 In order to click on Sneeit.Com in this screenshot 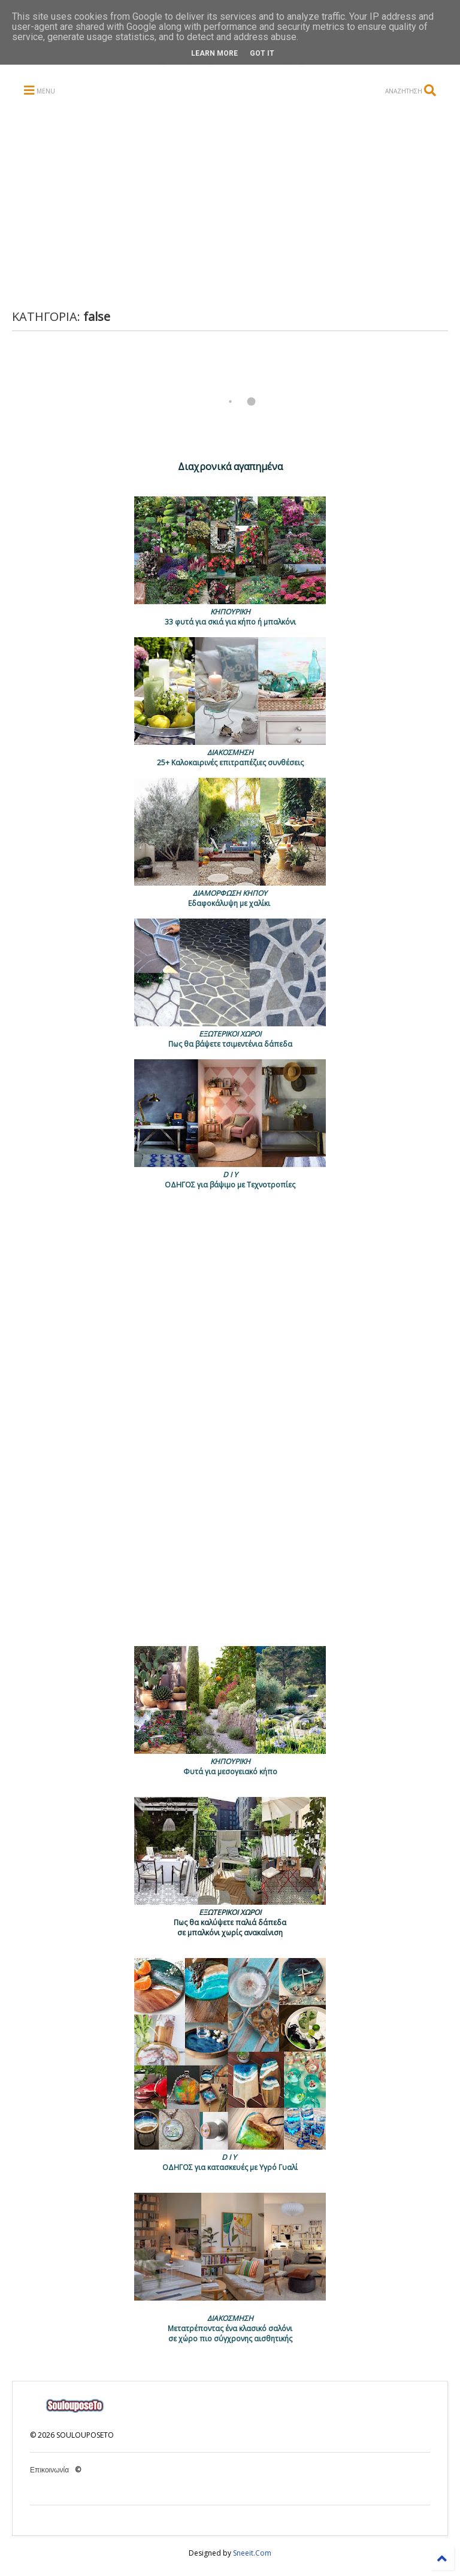, I will do `click(252, 2553)`.